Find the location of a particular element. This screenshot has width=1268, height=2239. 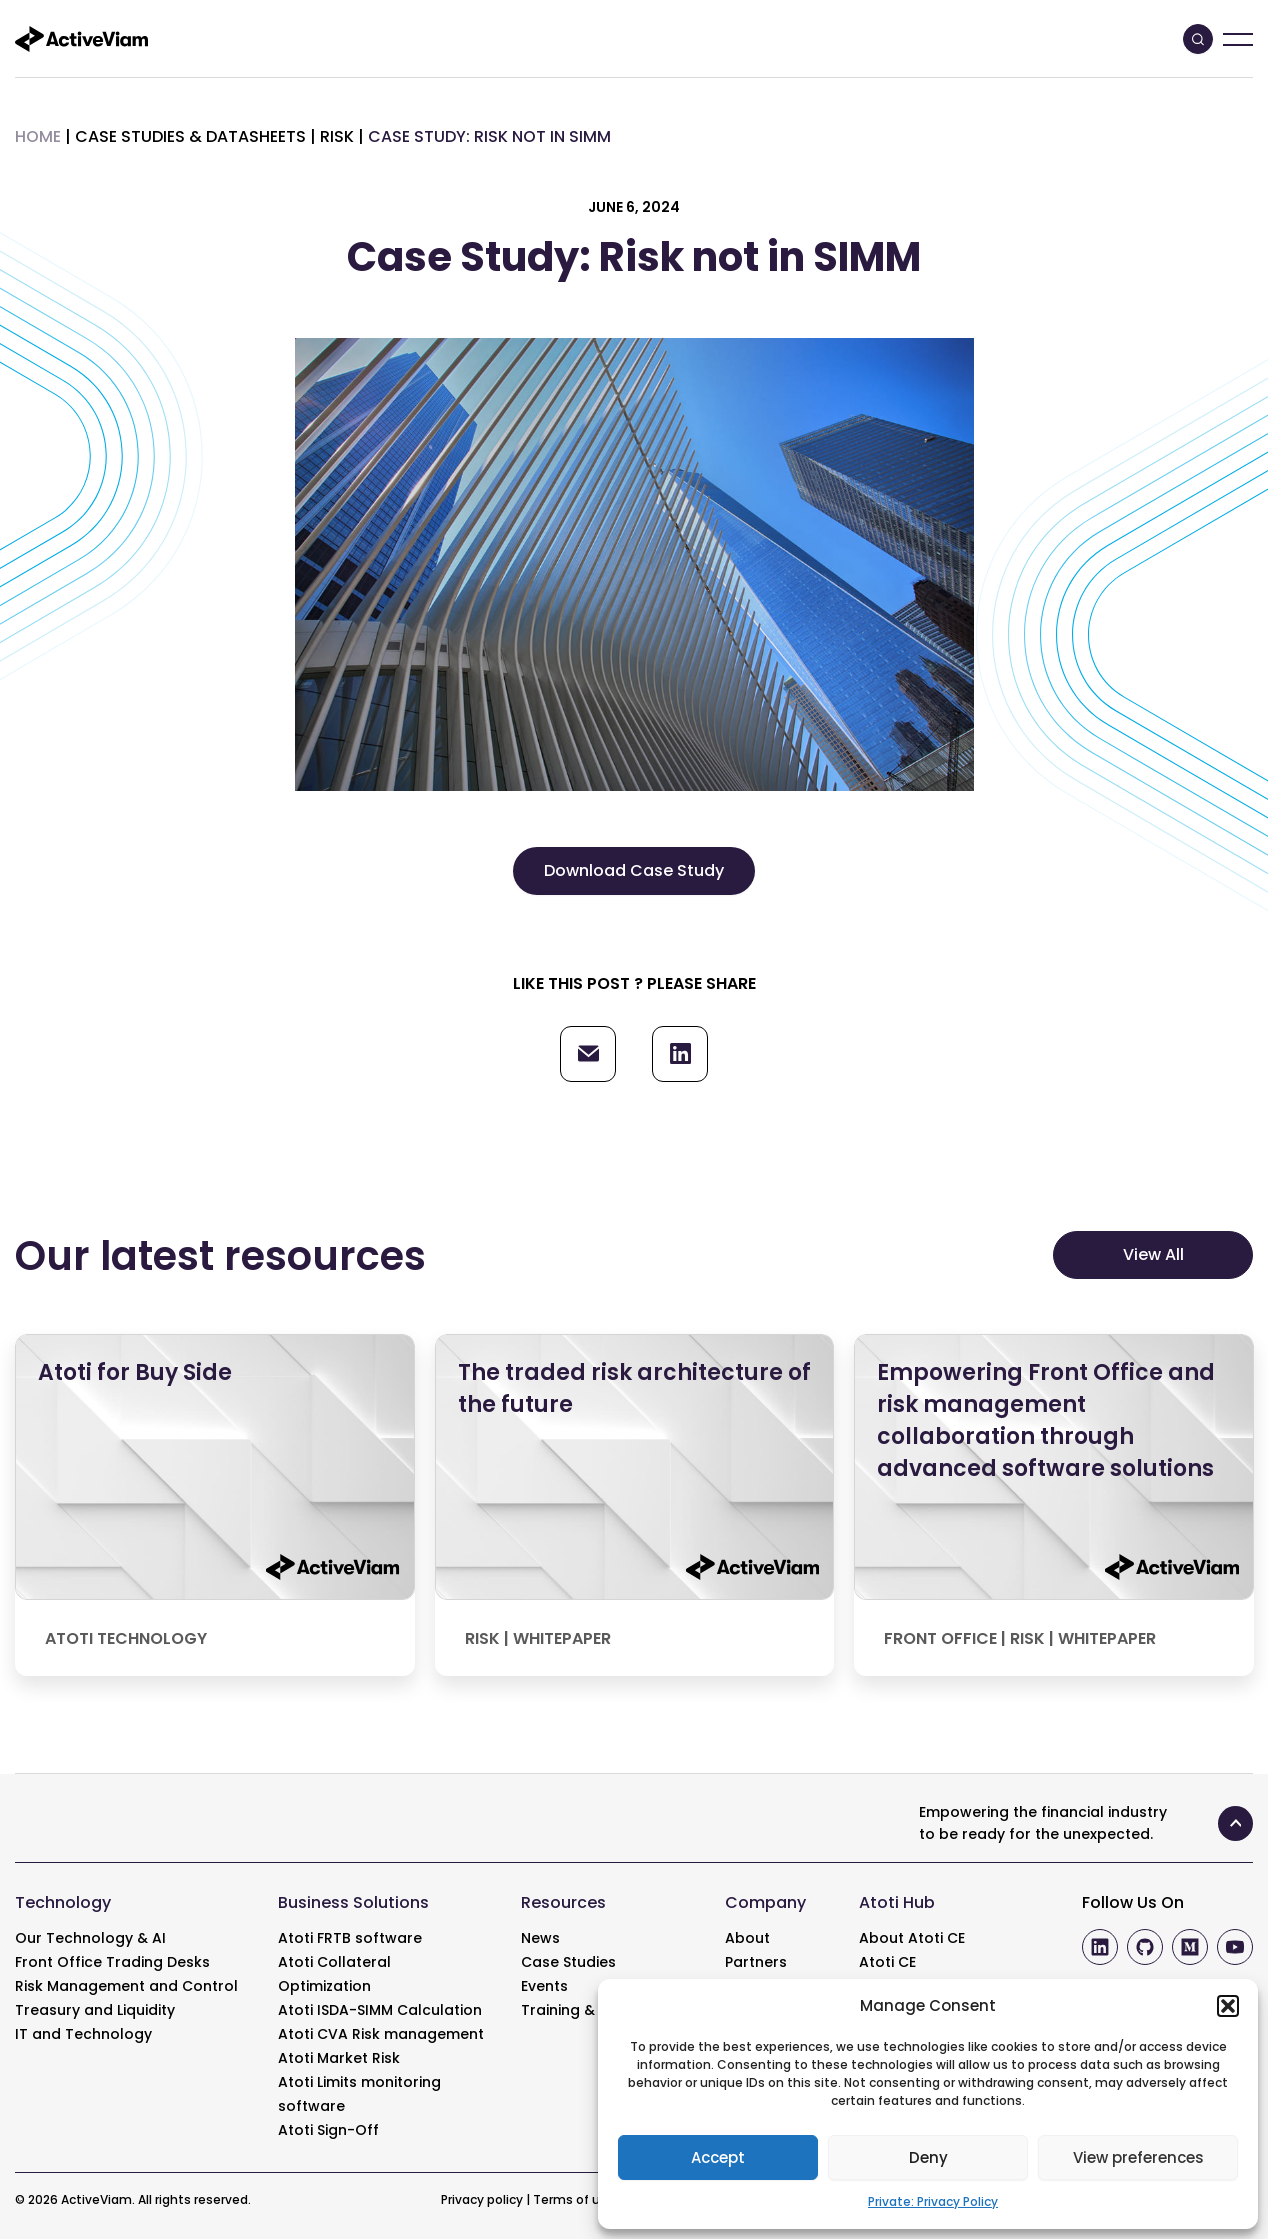

Front Office Trading Desks is located at coordinates (112, 1962).